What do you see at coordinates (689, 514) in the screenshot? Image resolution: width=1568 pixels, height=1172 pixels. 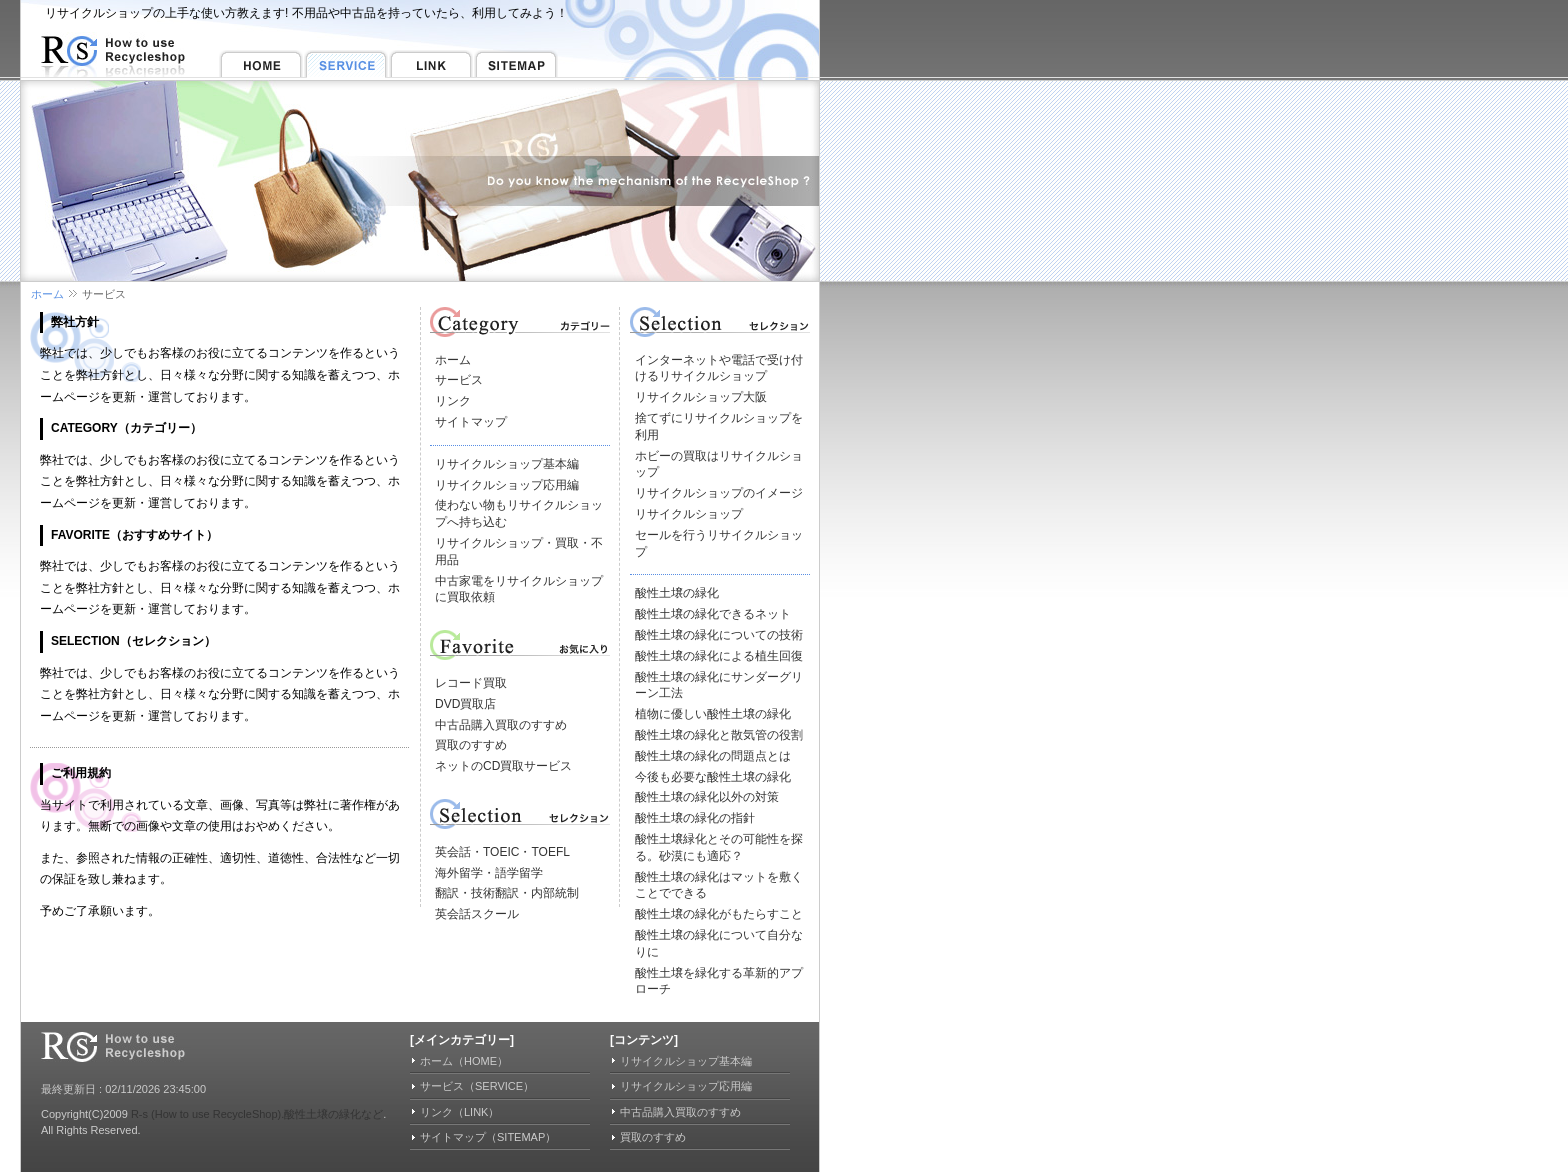 I see `リサイクルショップ` at bounding box center [689, 514].